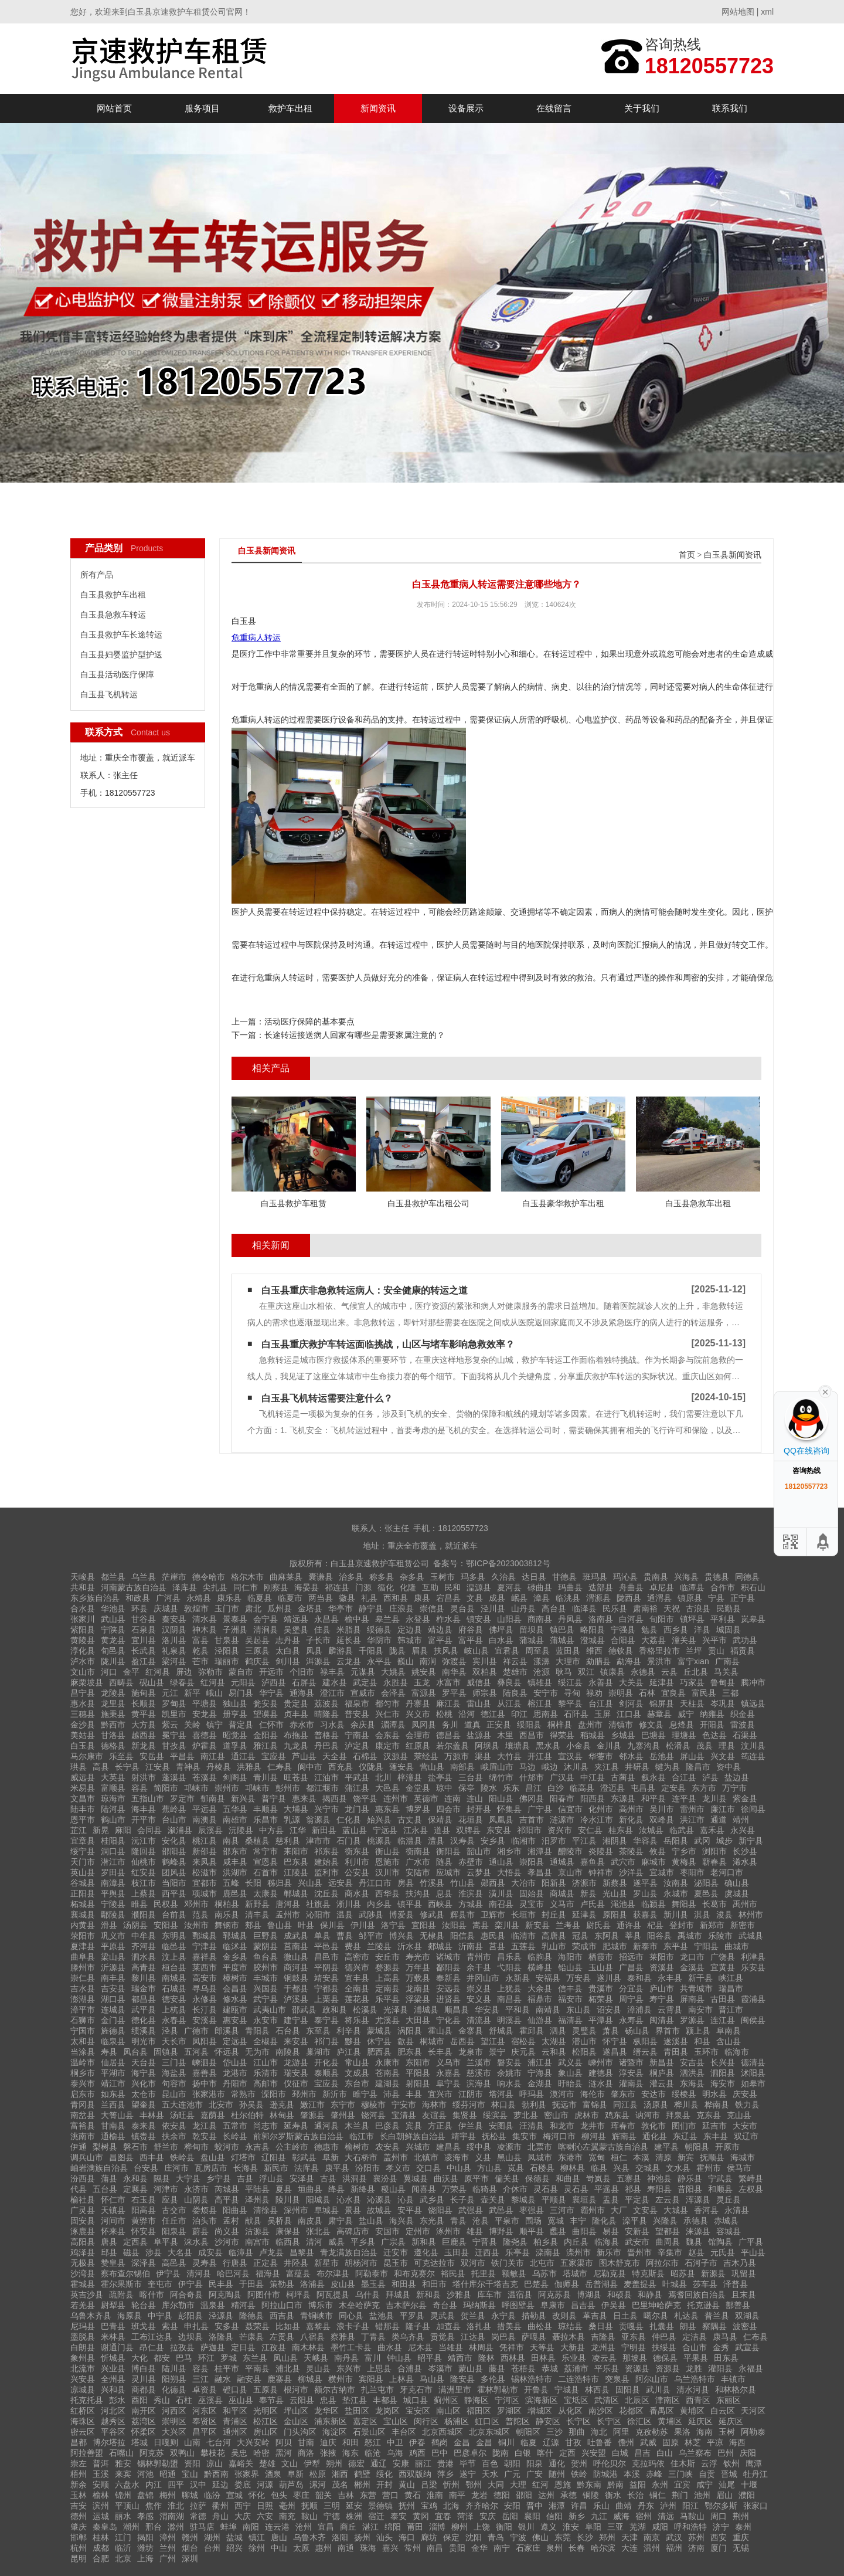 The height and width of the screenshot is (2576, 844). What do you see at coordinates (493, 1914) in the screenshot?
I see `卫辉市` at bounding box center [493, 1914].